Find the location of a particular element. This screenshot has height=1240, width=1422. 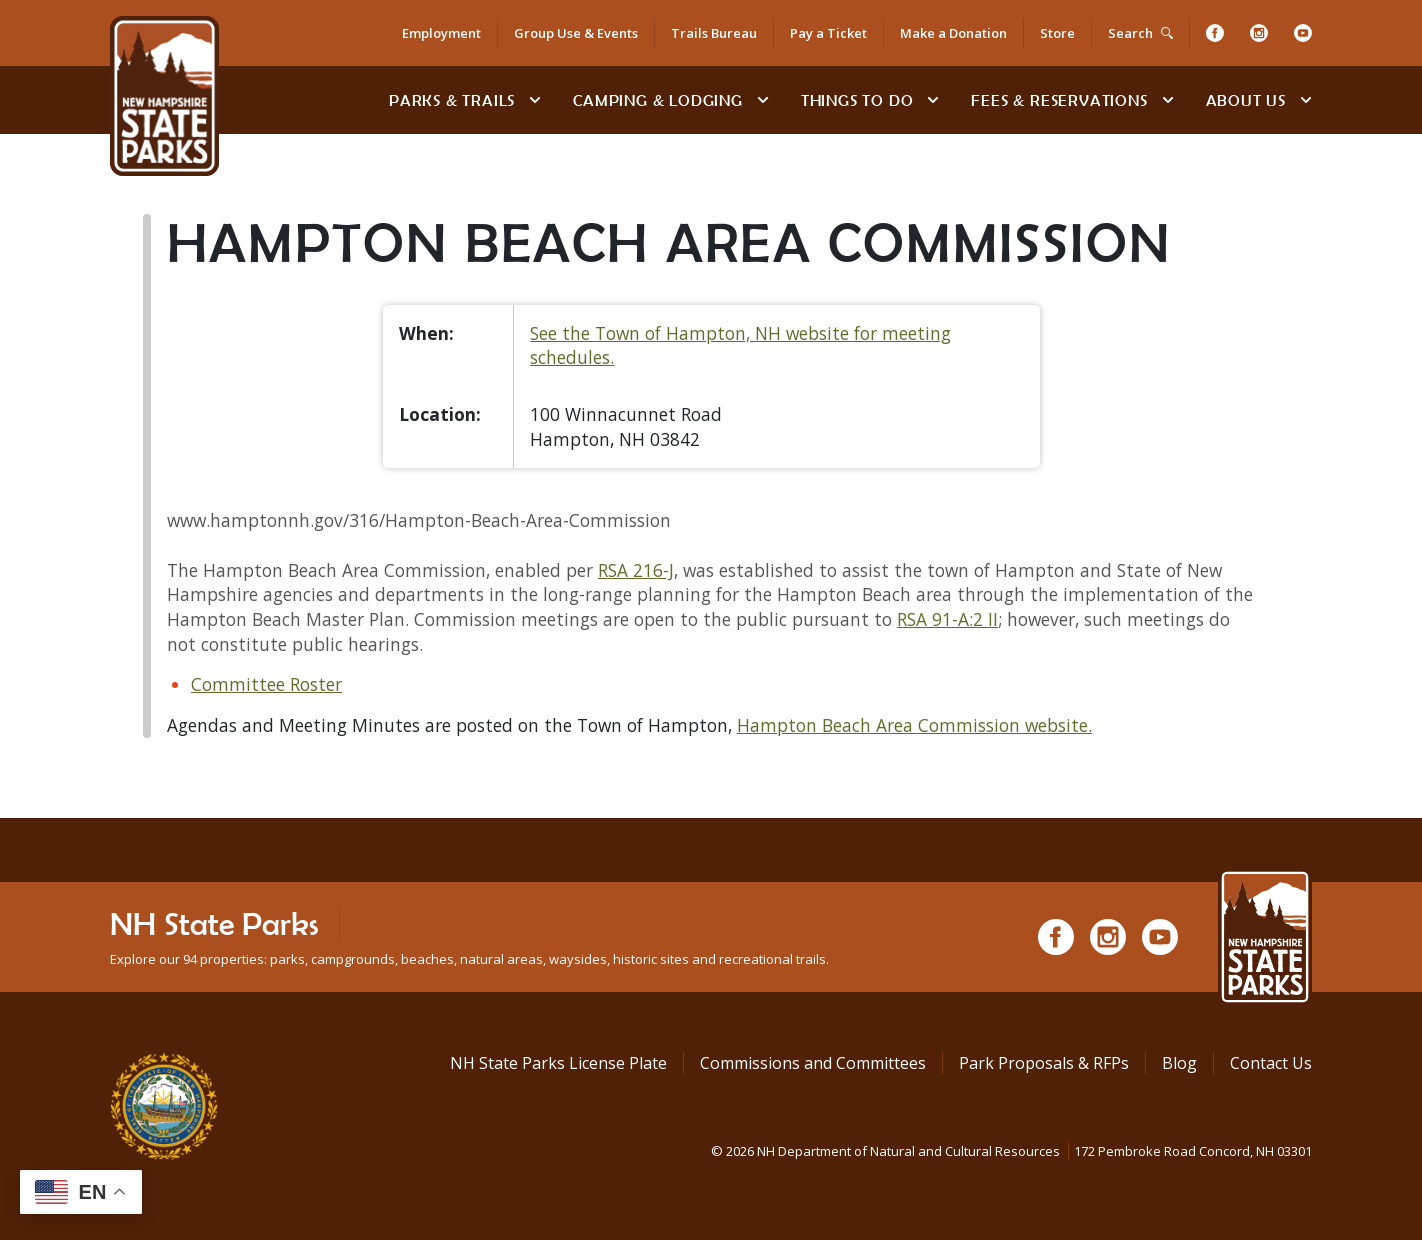

Group Use & Events is located at coordinates (576, 33).